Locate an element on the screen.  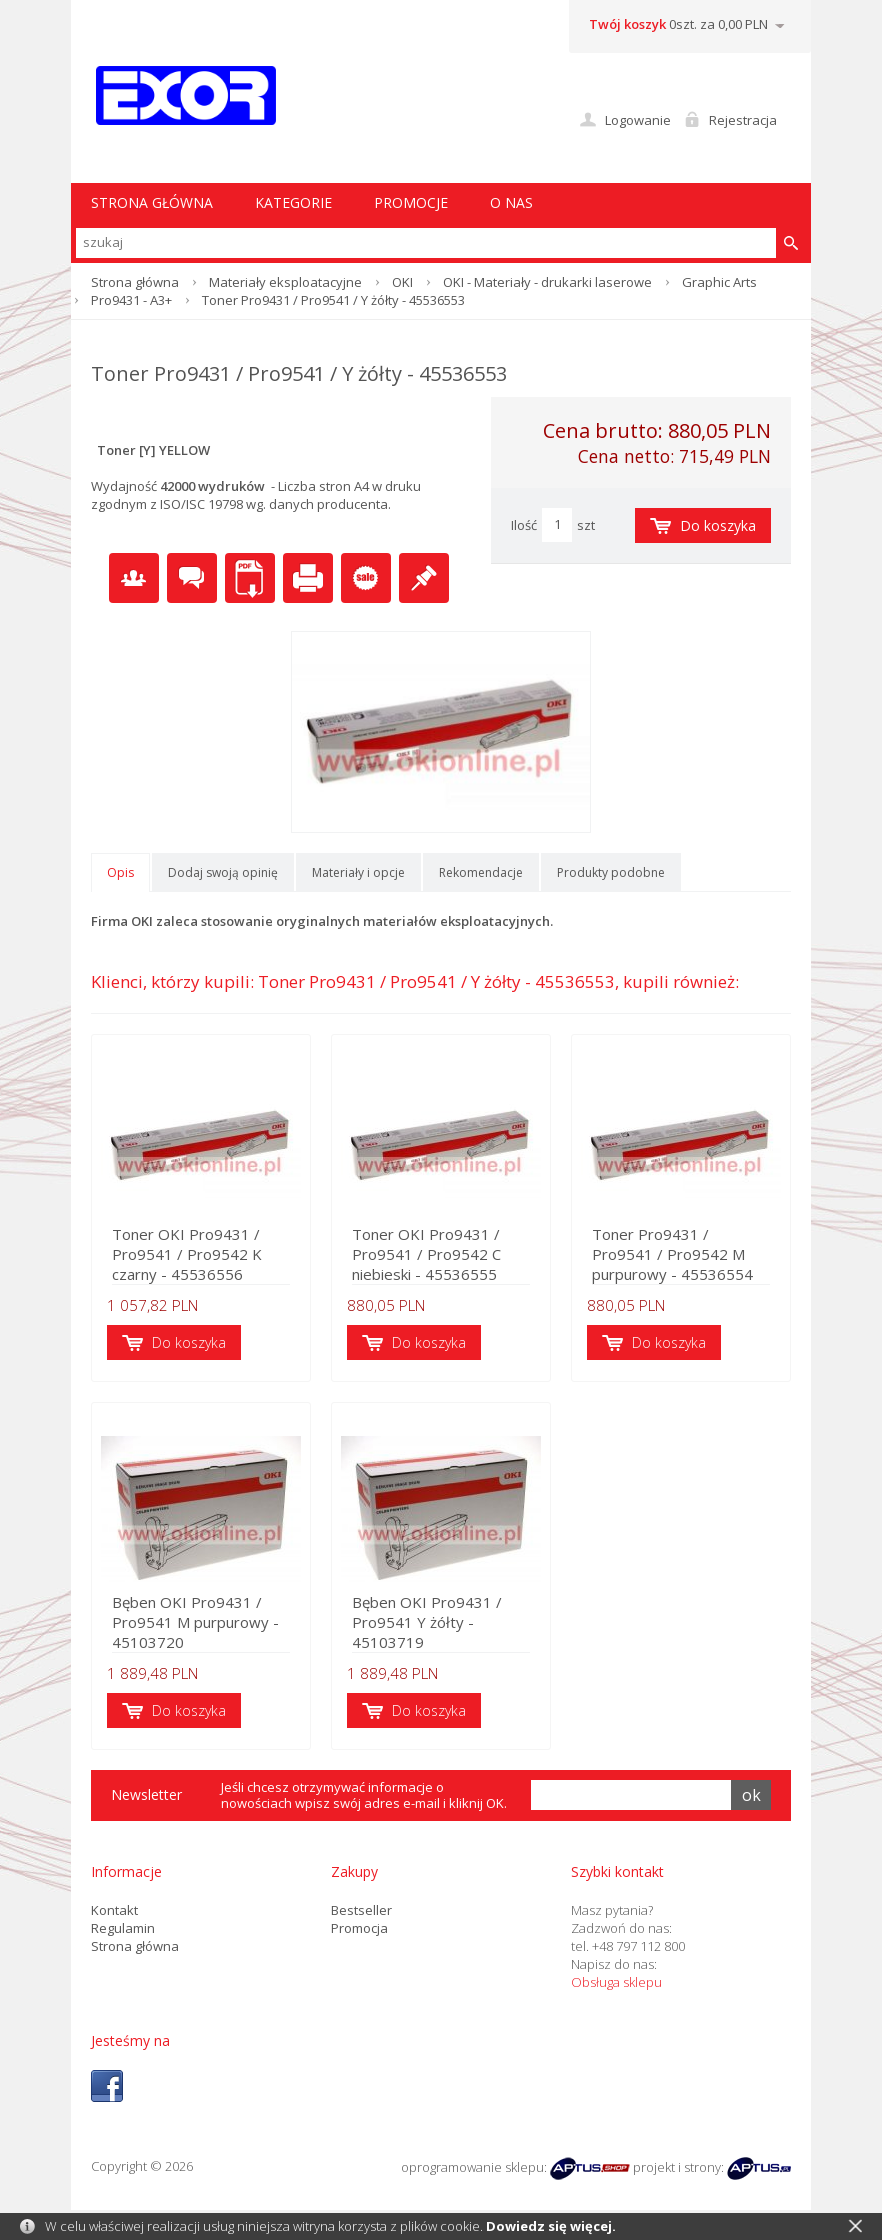
Promocja is located at coordinates (359, 1928).